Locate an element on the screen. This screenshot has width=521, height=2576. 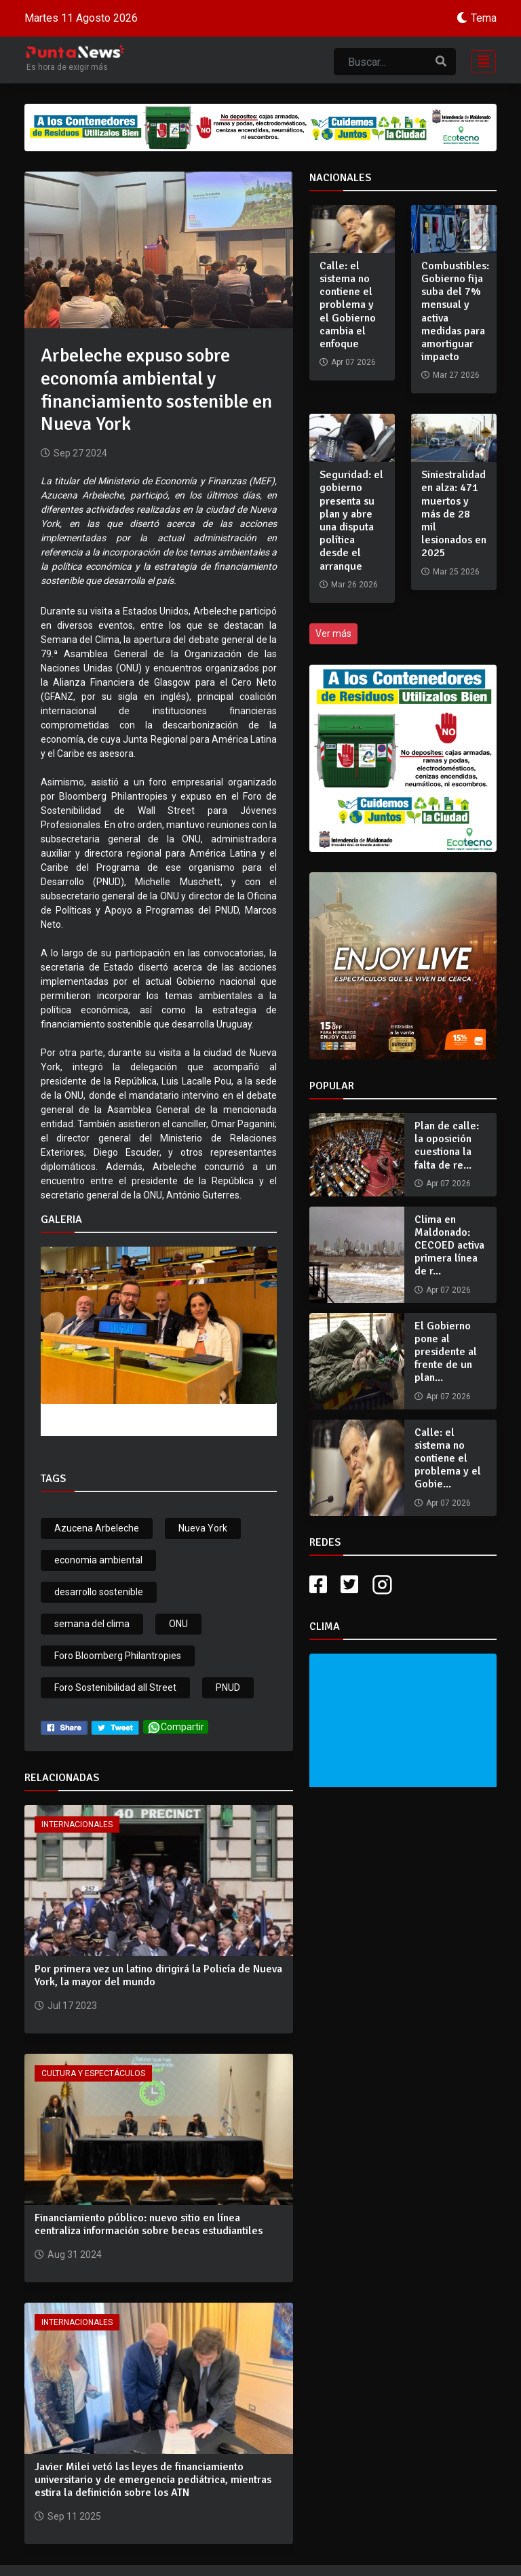
PNUD is located at coordinates (228, 1687).